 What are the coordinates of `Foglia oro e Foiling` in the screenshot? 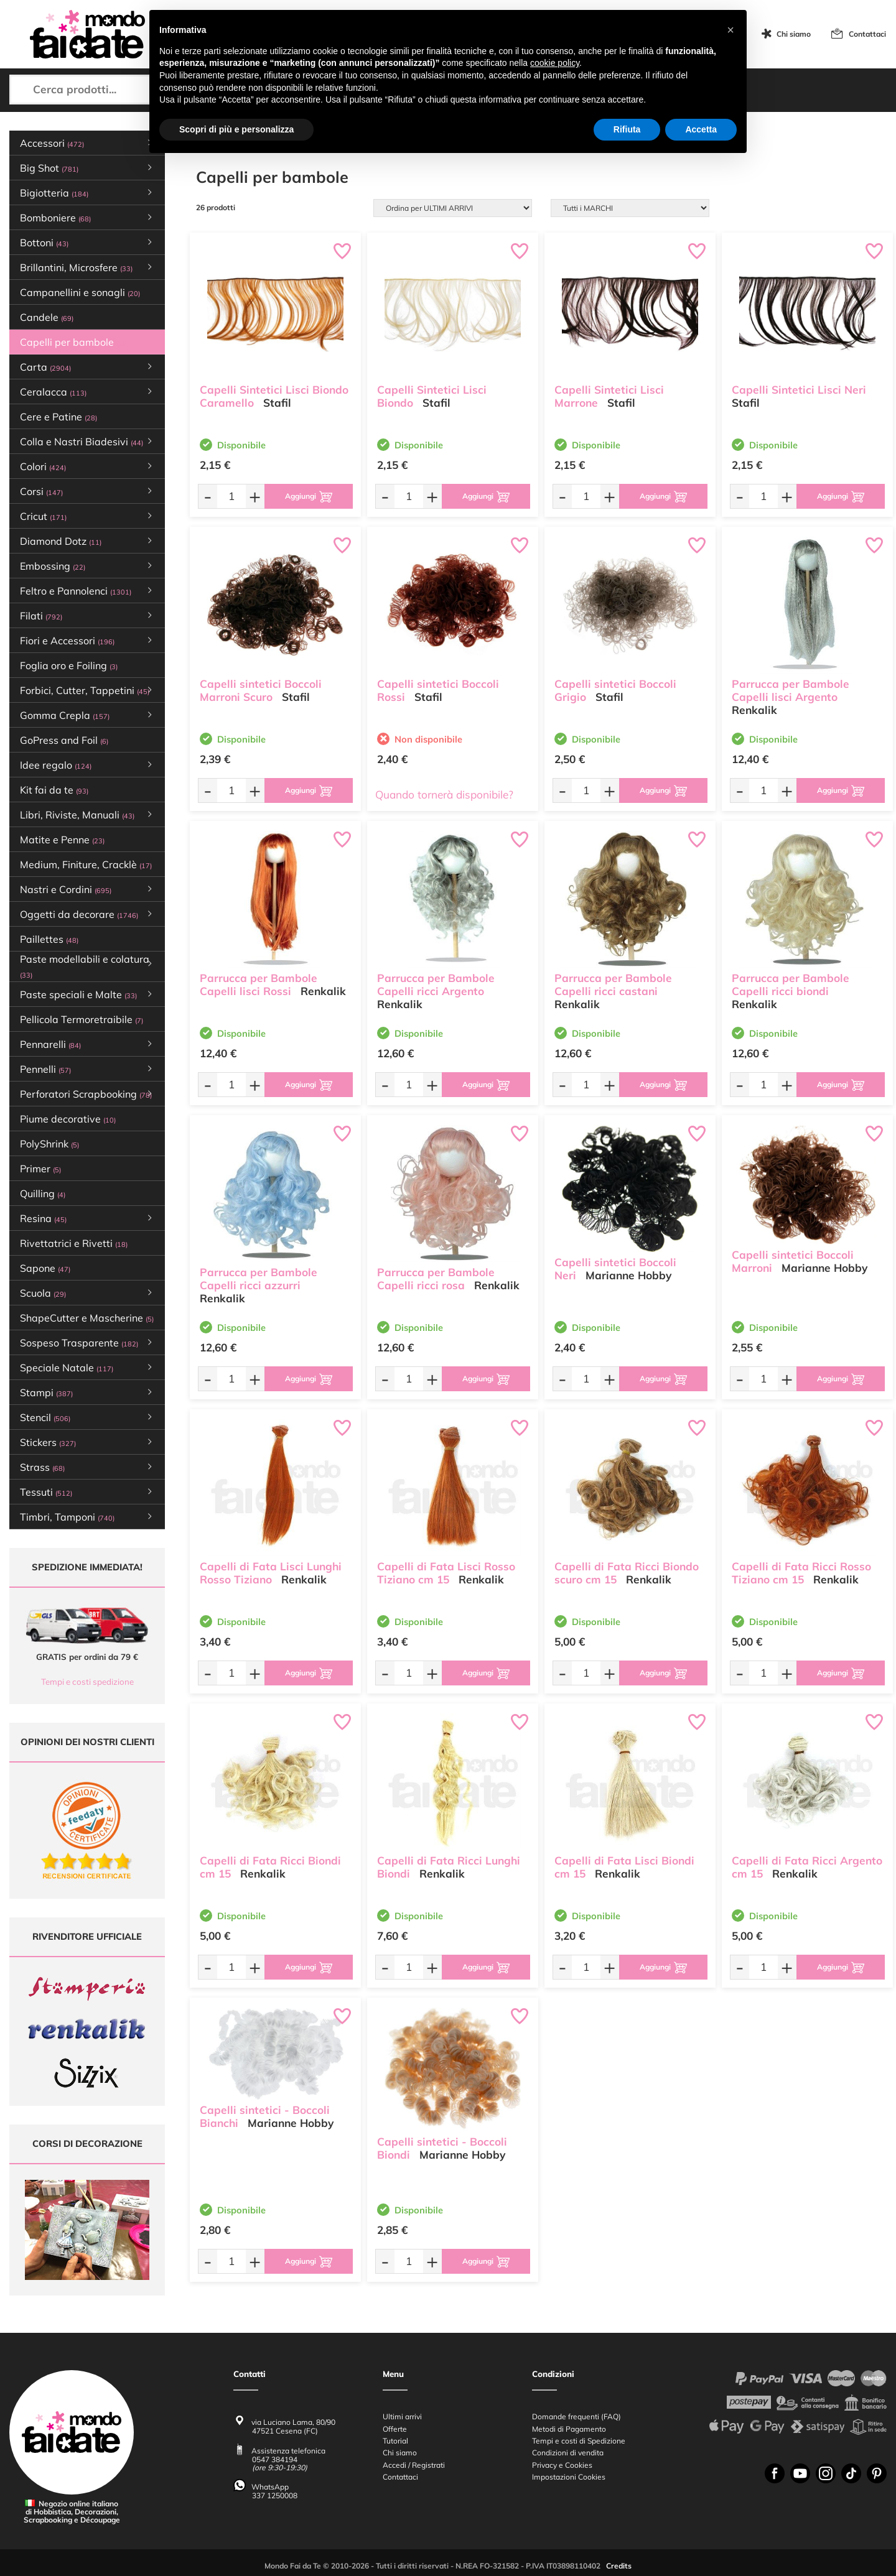 It's located at (69, 665).